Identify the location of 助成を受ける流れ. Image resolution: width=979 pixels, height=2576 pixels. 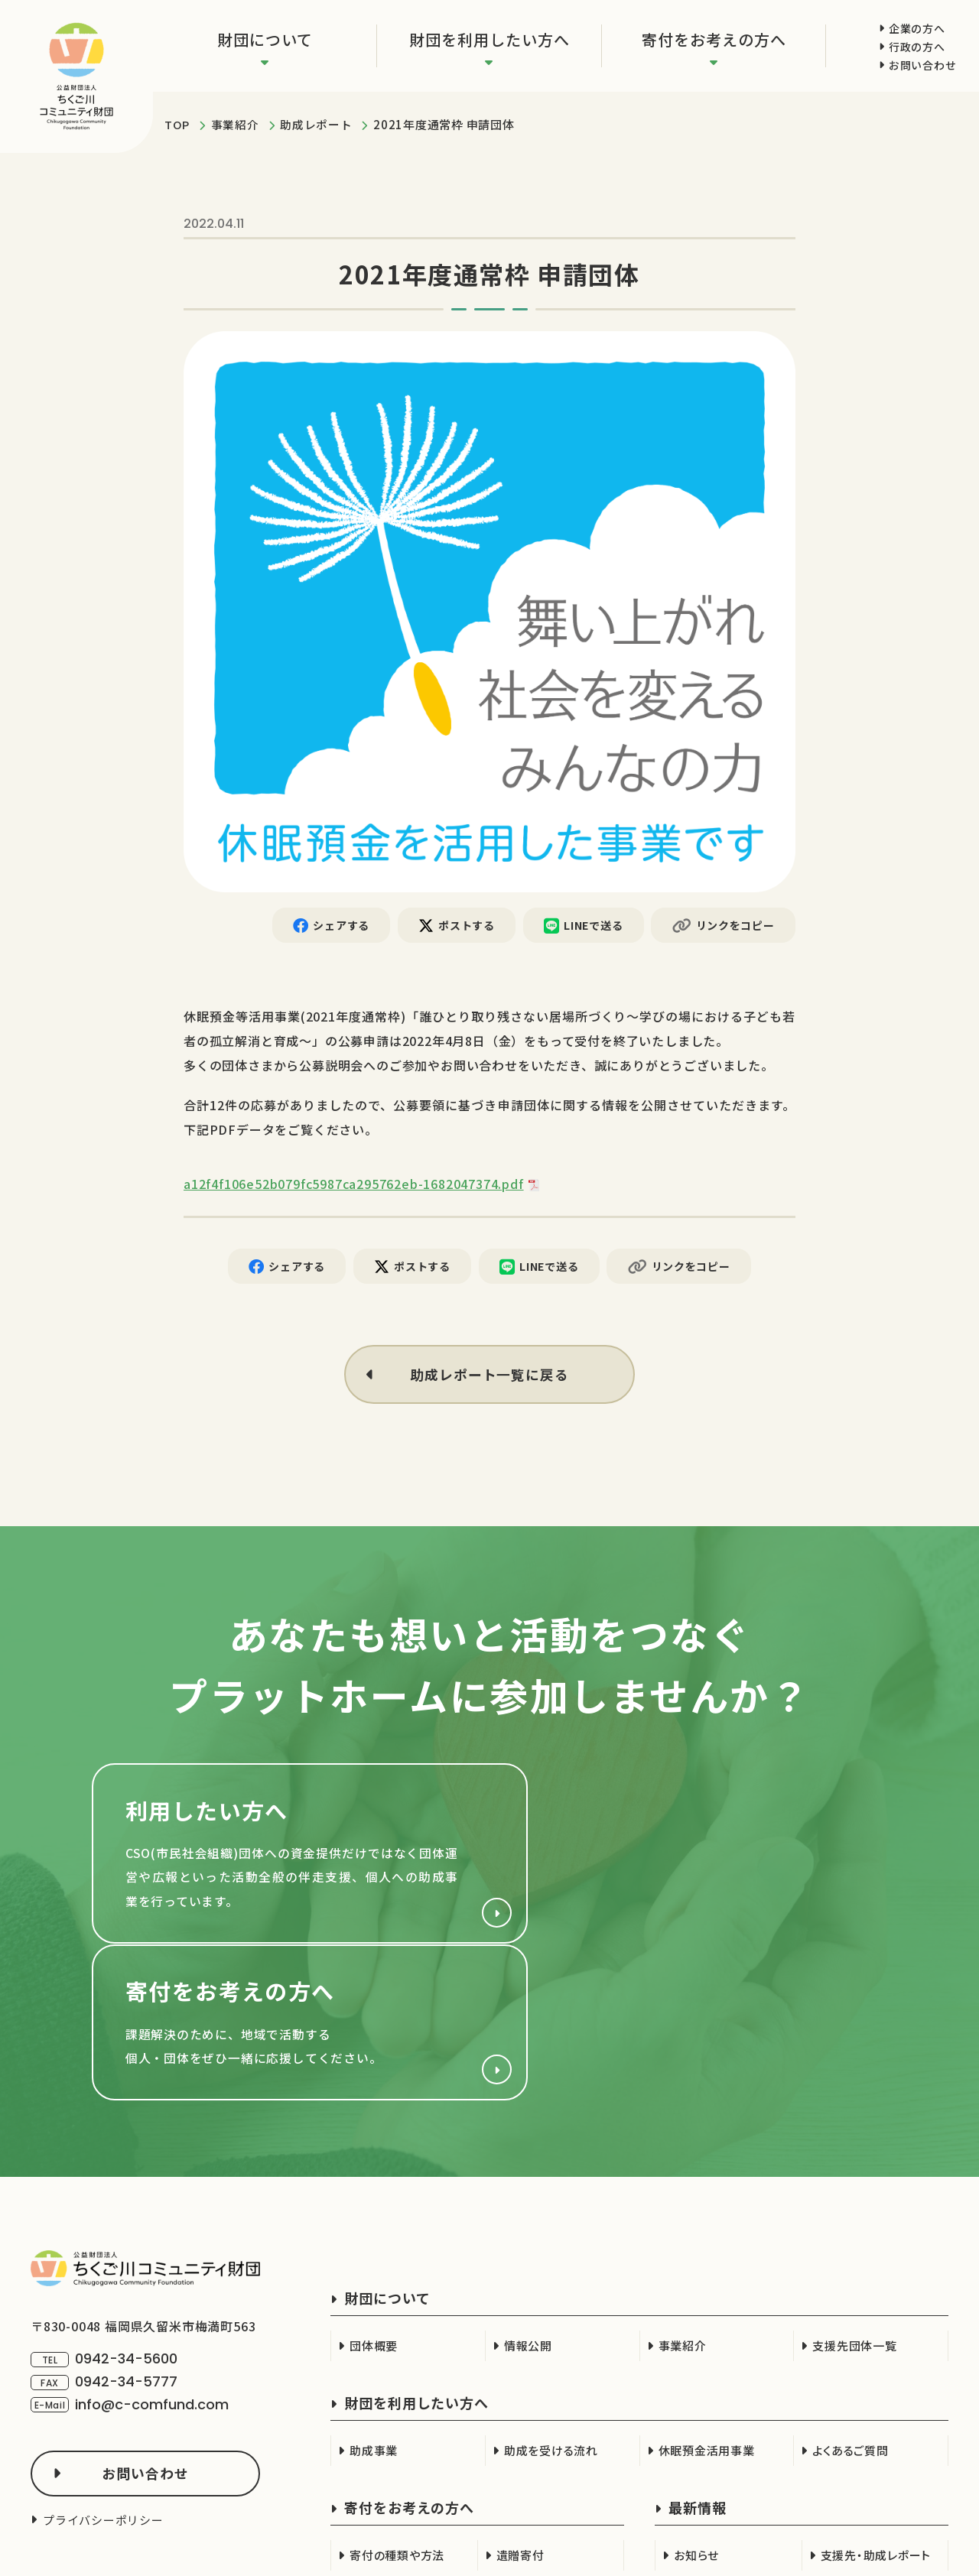
(551, 2304).